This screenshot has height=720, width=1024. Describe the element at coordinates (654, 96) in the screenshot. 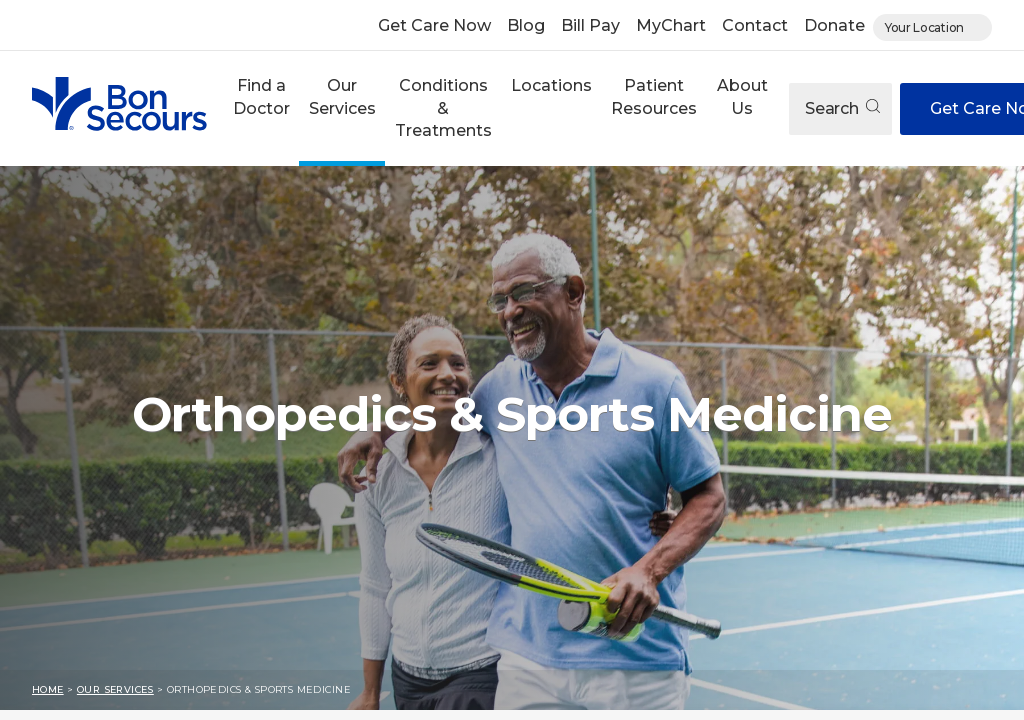

I see `Patient Resources` at that location.